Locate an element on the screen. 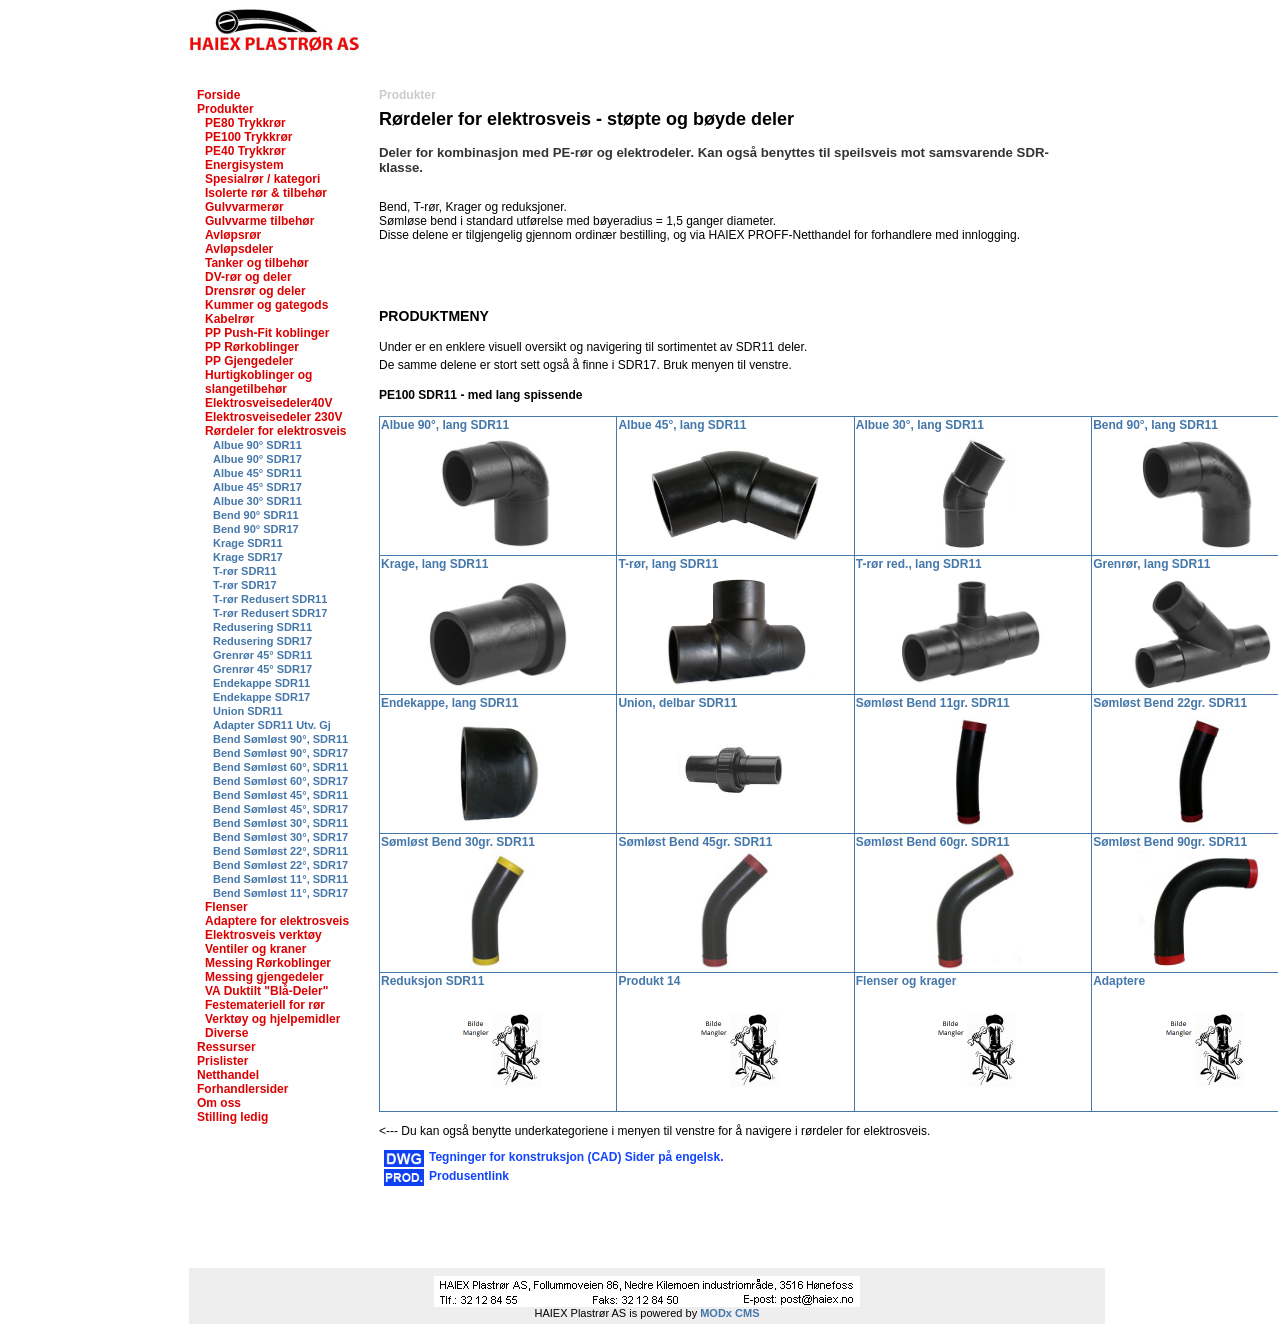 This screenshot has width=1278, height=1324. Bend 90° SDR11 is located at coordinates (256, 515).